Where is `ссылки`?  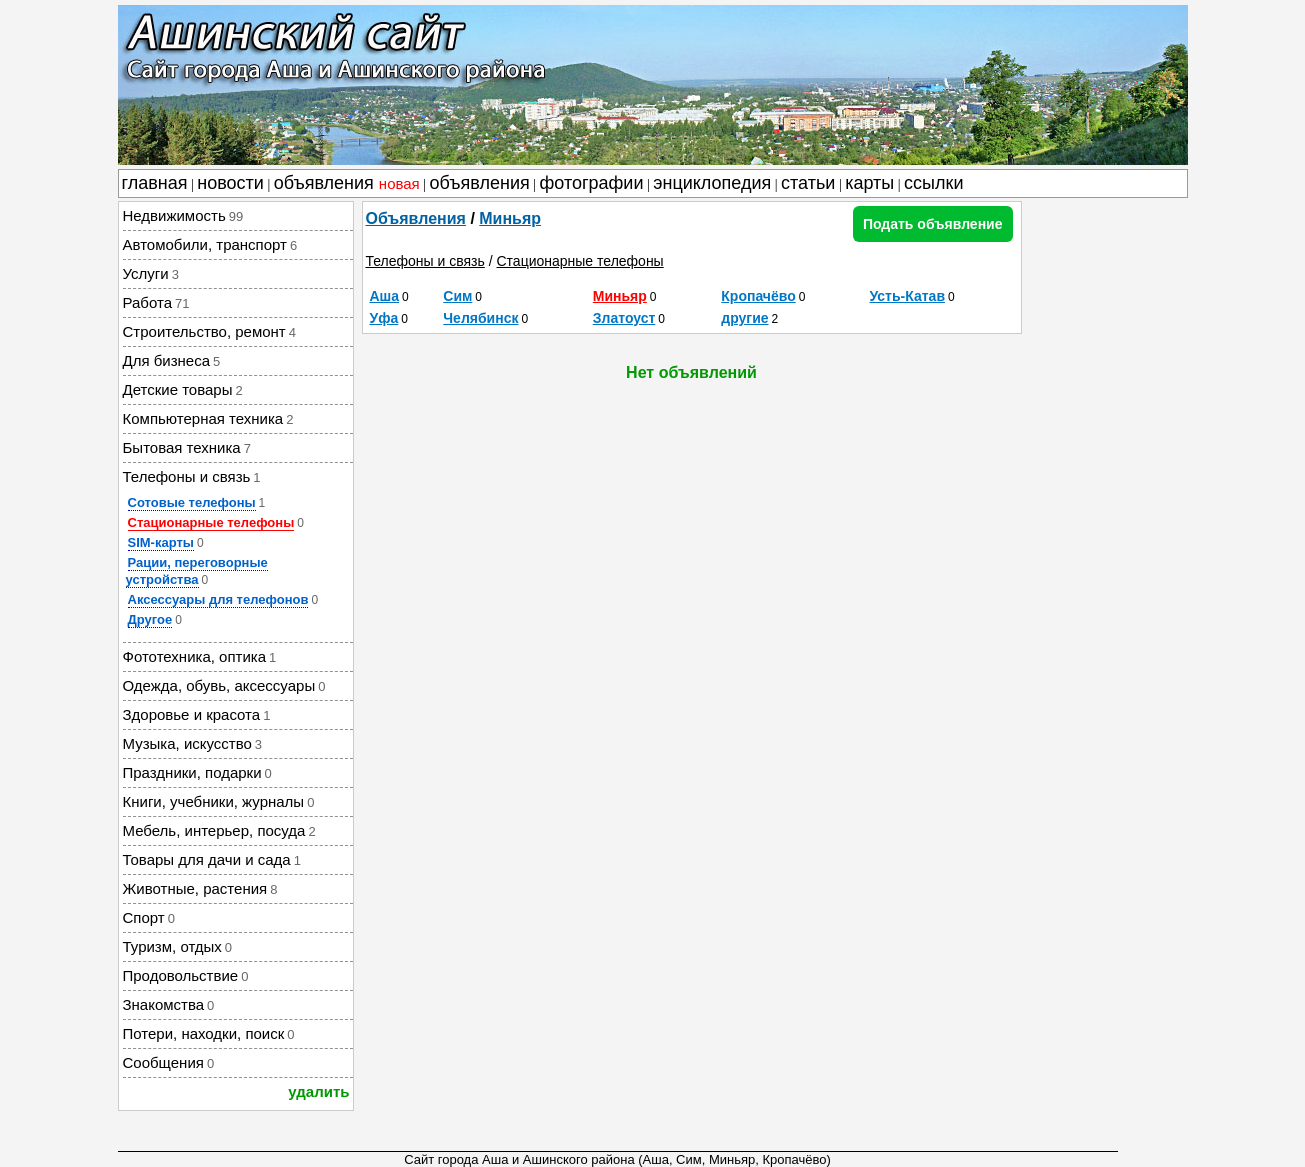
ссылки is located at coordinates (933, 183).